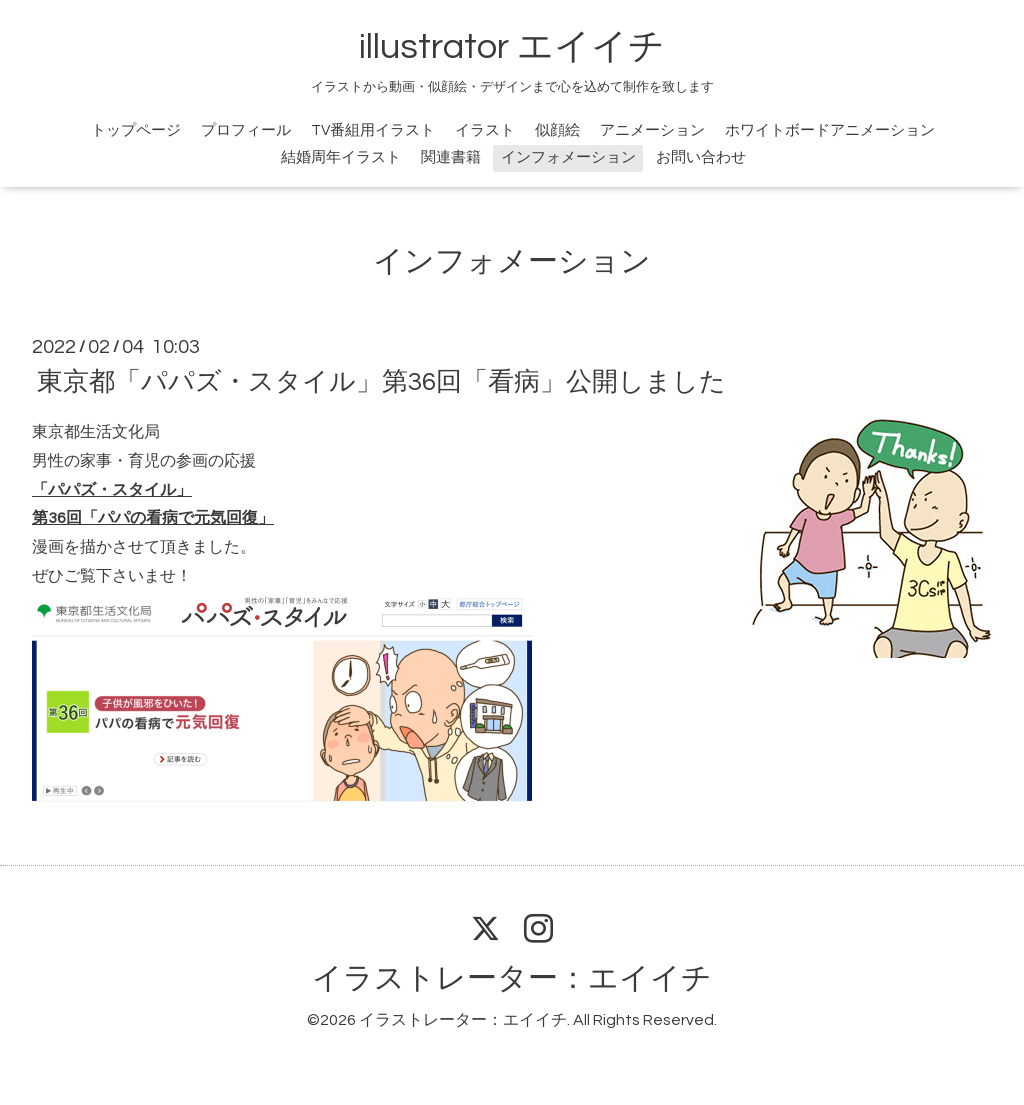  What do you see at coordinates (246, 130) in the screenshot?
I see `プロフィール` at bounding box center [246, 130].